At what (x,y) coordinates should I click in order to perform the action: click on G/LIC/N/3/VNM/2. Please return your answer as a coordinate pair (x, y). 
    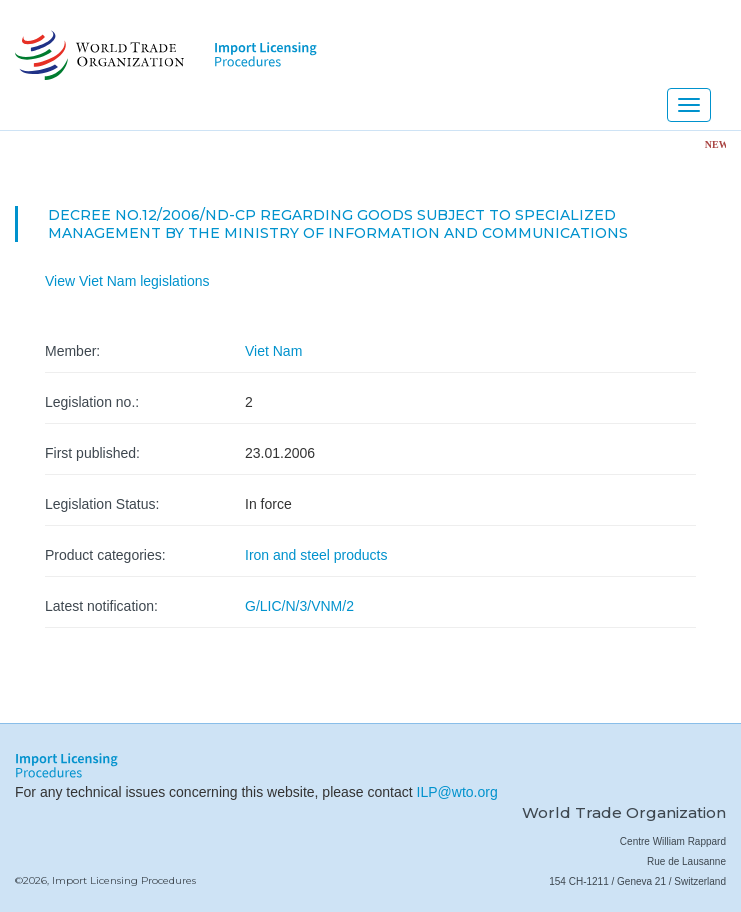
    Looking at the image, I should click on (299, 606).